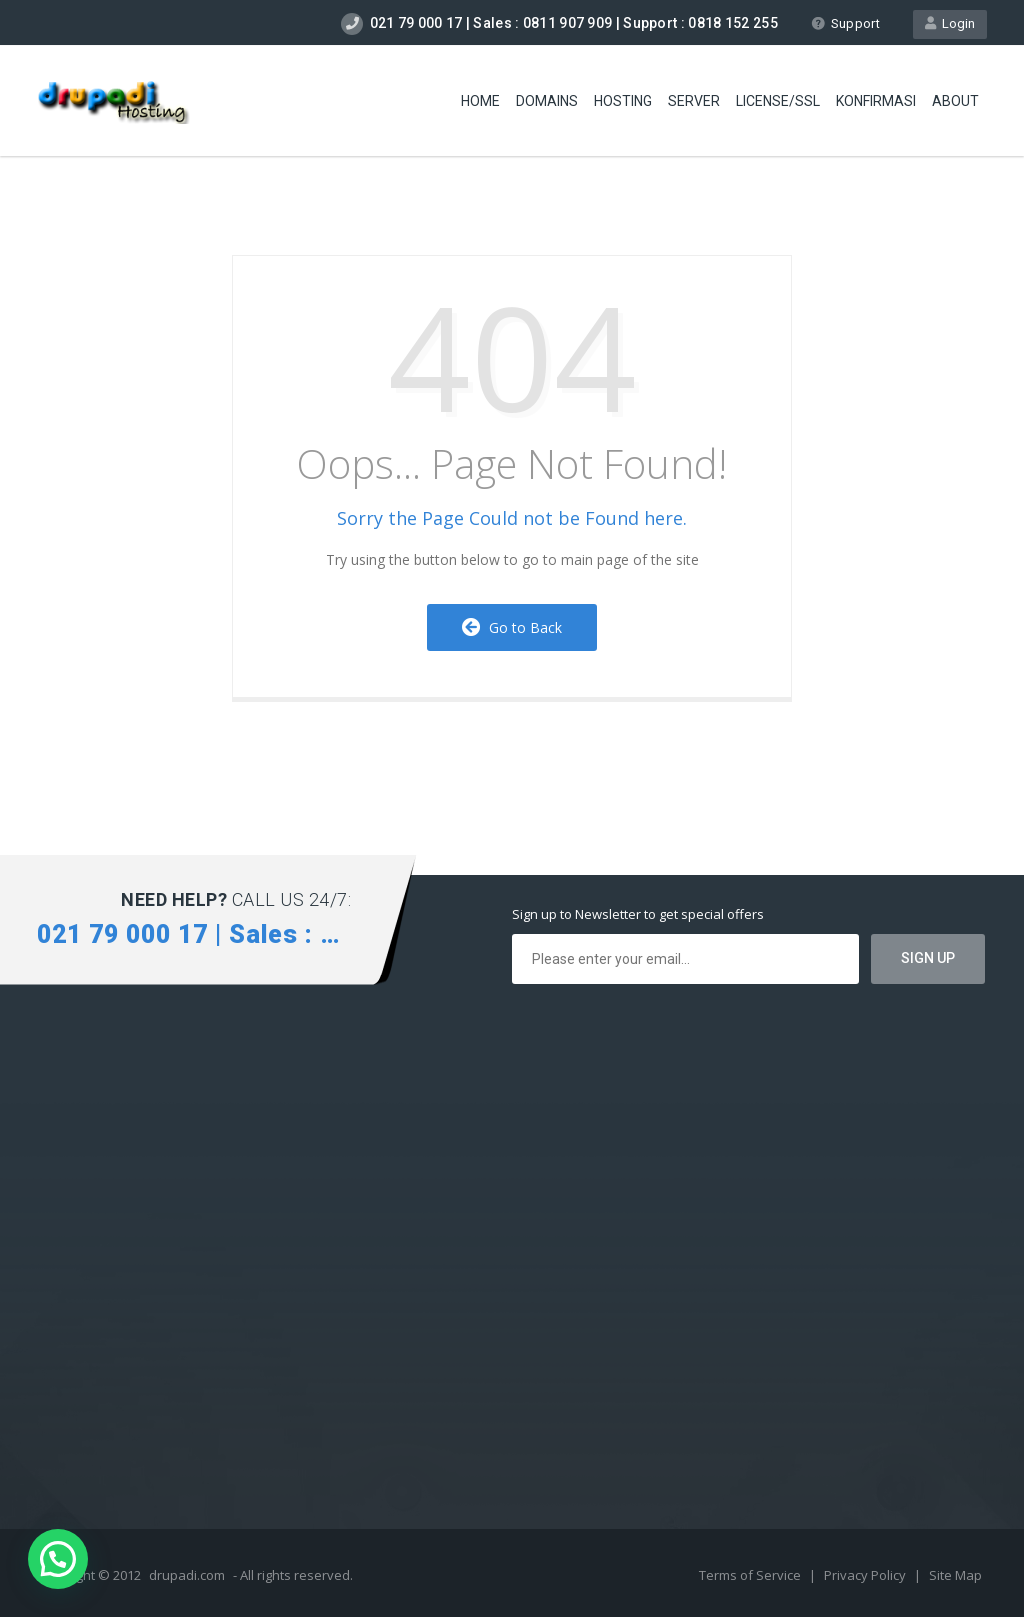 This screenshot has width=1024, height=1617. Describe the element at coordinates (751, 1575) in the screenshot. I see `Terms of Service` at that location.